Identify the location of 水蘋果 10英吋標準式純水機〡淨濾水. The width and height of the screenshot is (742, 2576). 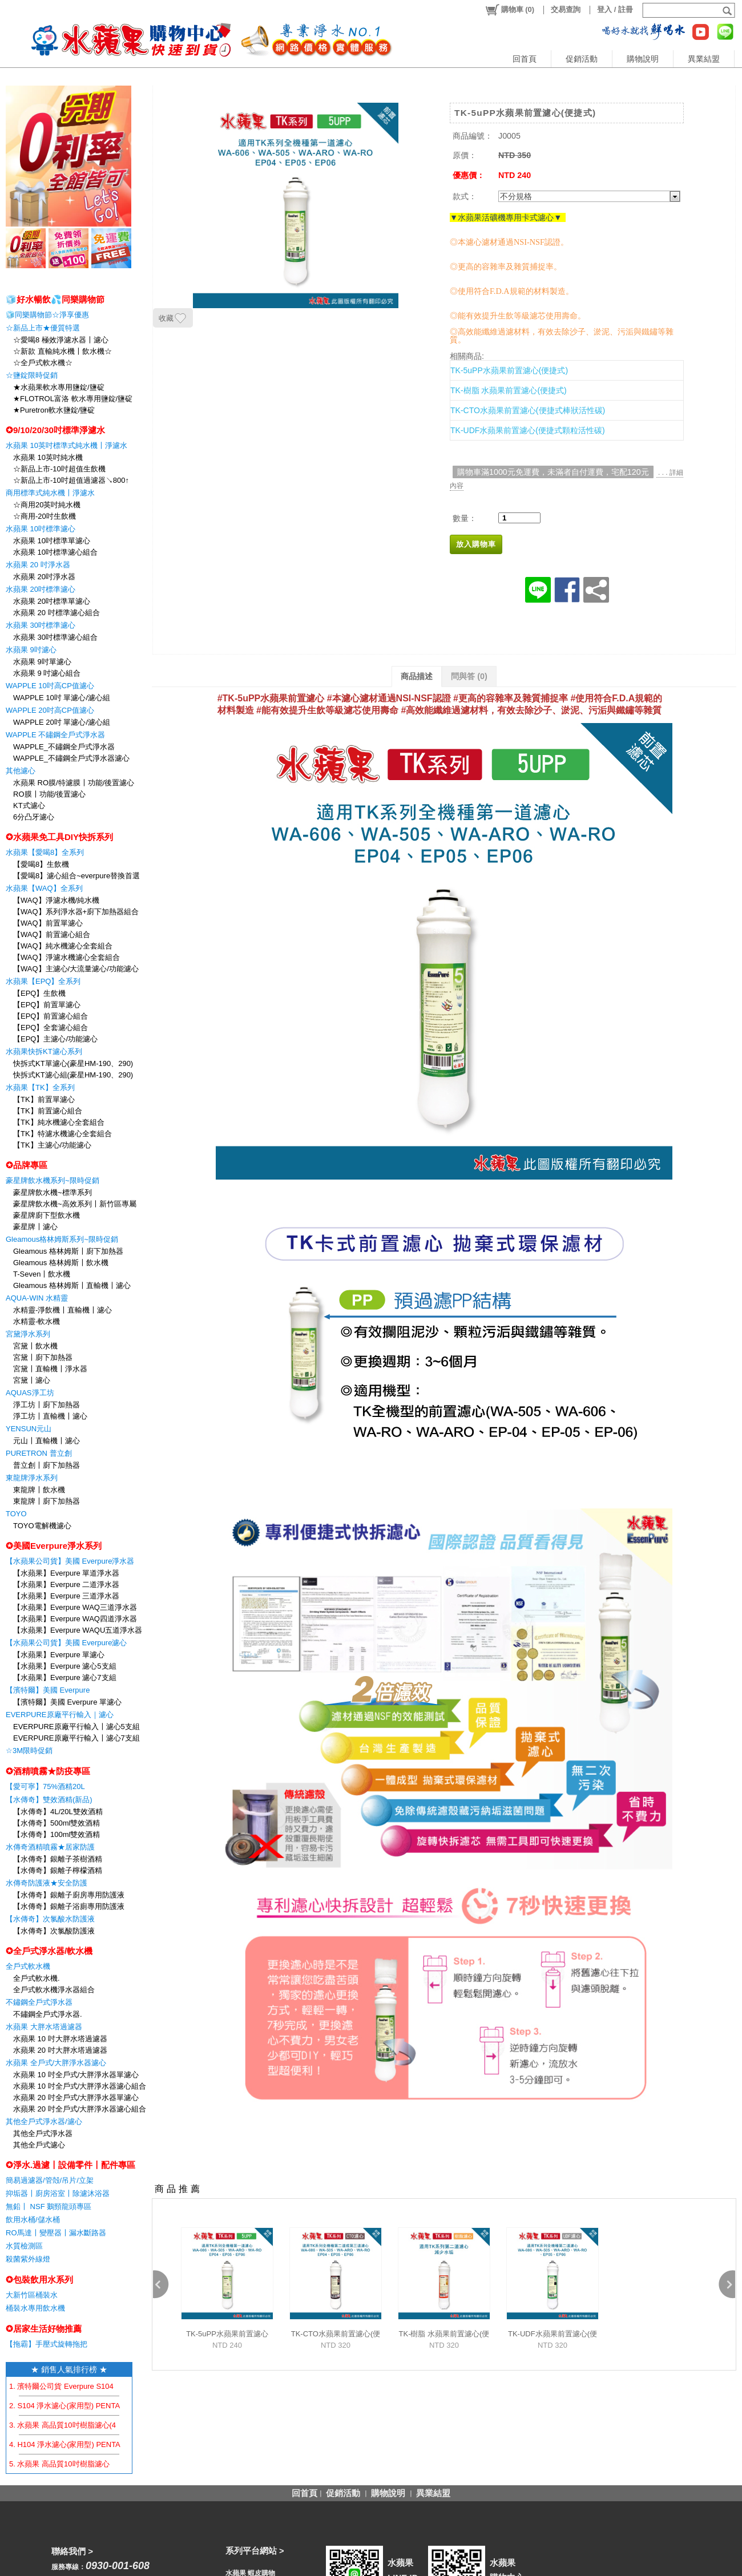
(66, 445).